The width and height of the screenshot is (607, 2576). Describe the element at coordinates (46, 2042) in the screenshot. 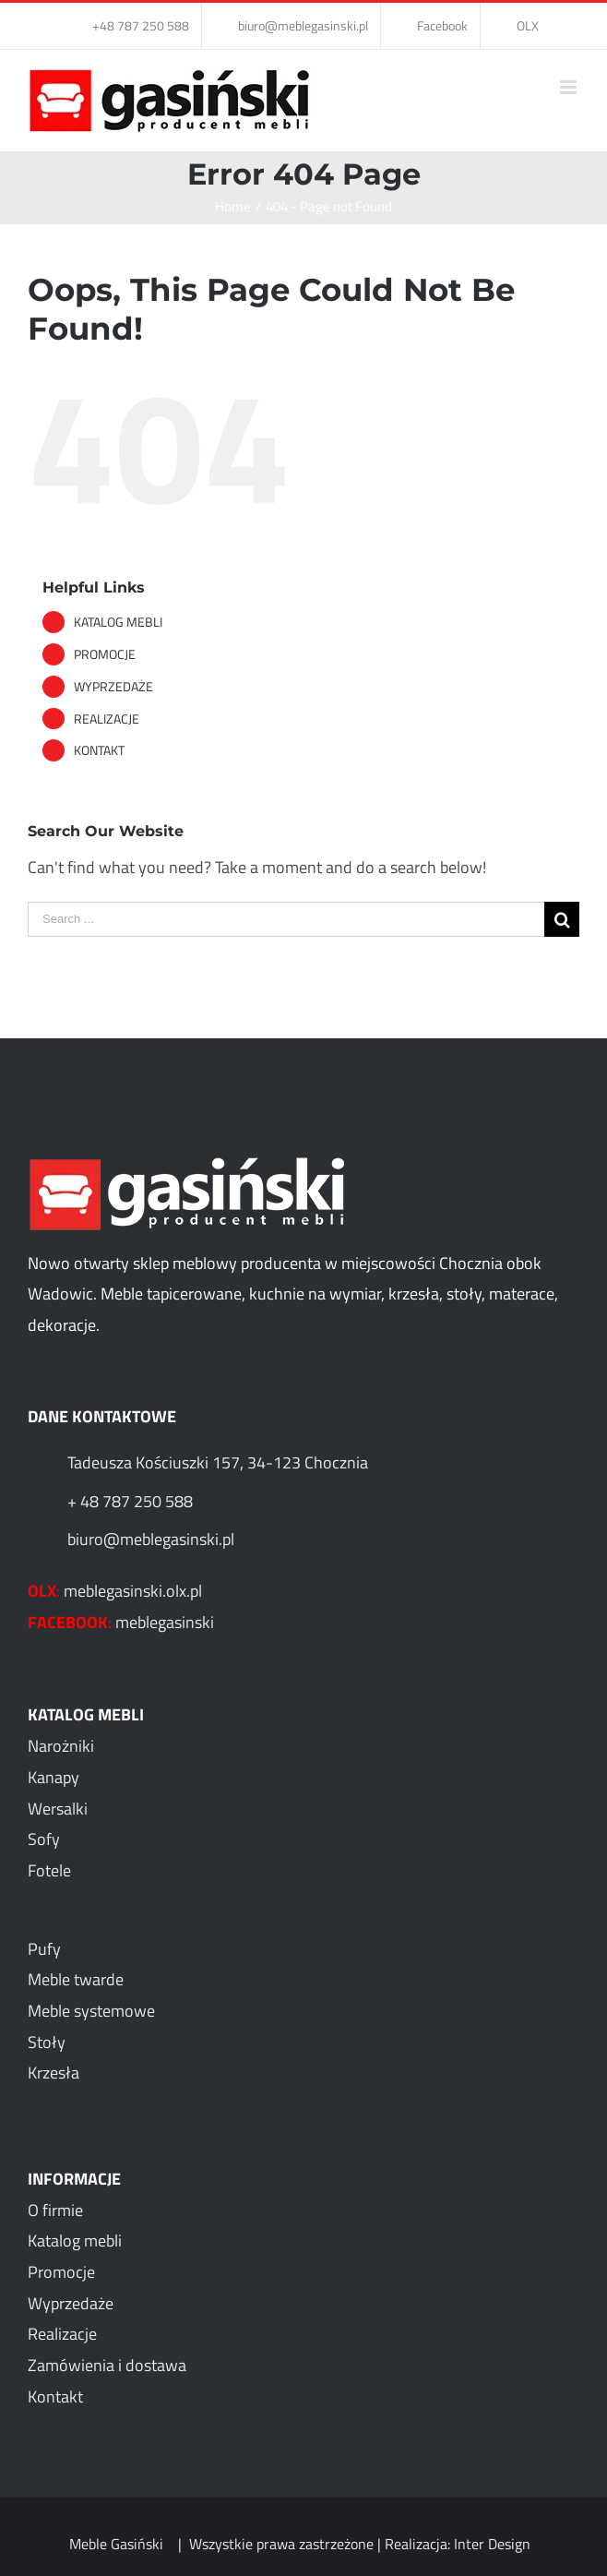

I see `Stoły` at that location.